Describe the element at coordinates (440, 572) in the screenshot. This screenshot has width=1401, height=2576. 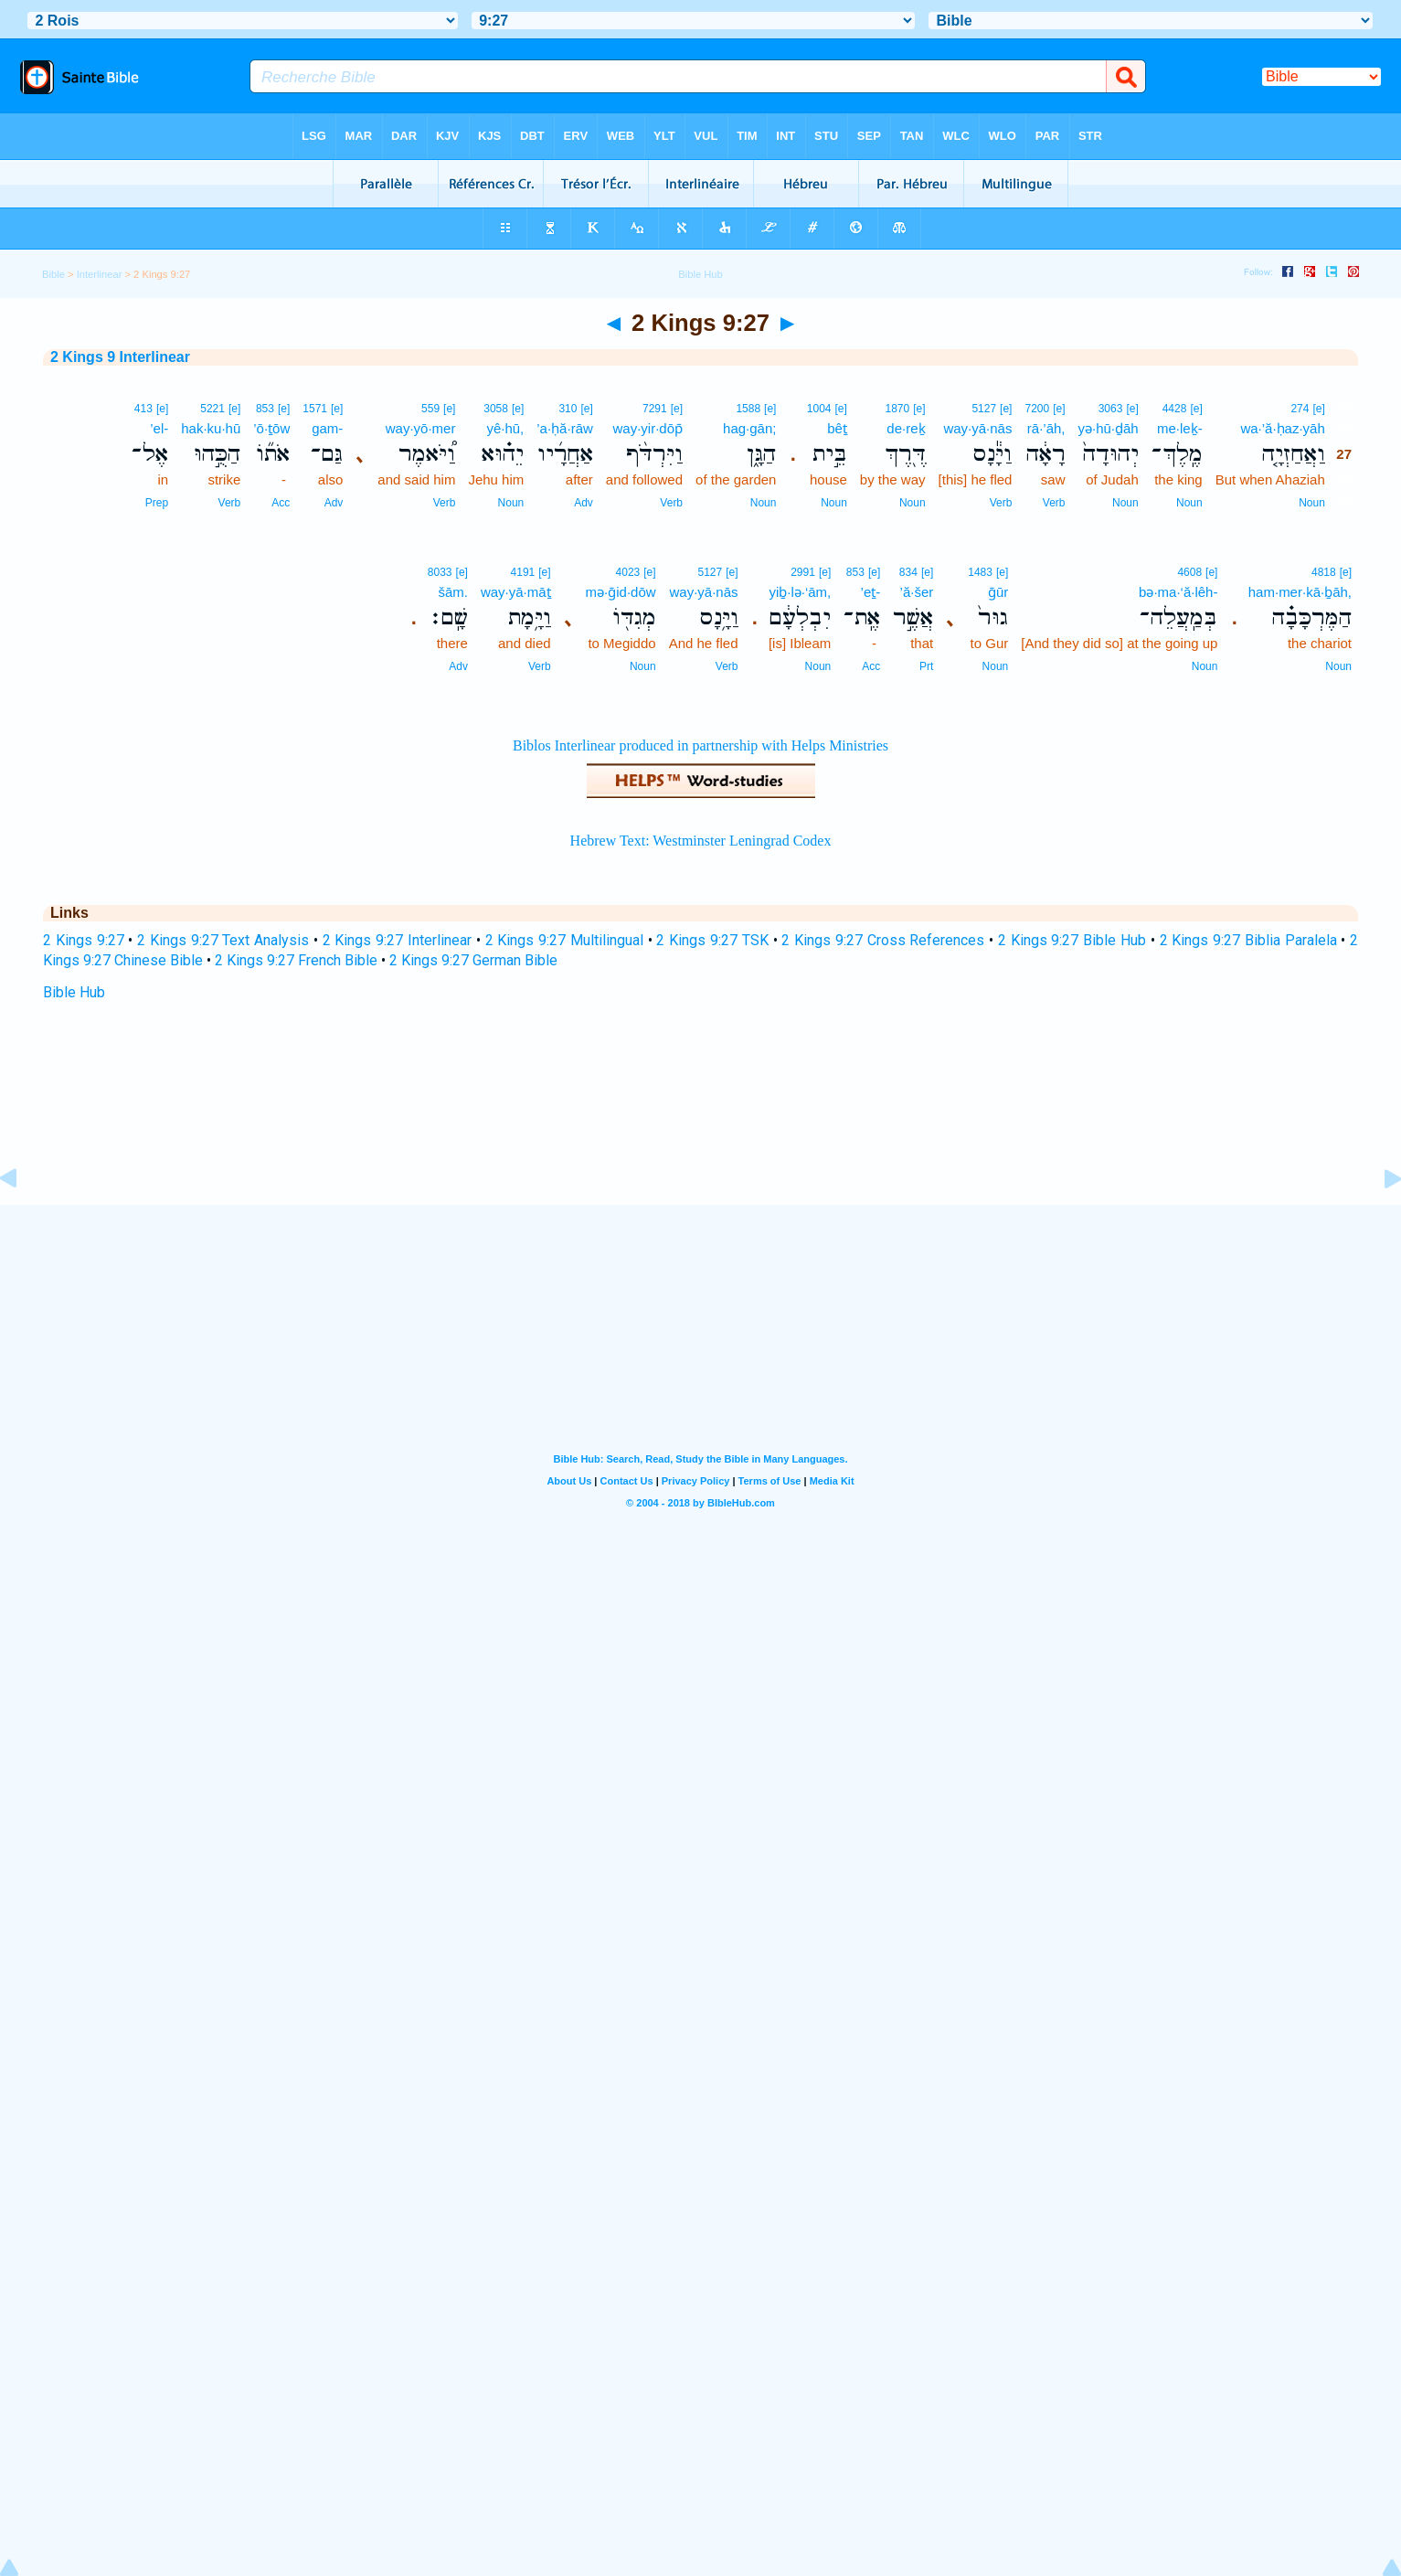
I see `8033` at that location.